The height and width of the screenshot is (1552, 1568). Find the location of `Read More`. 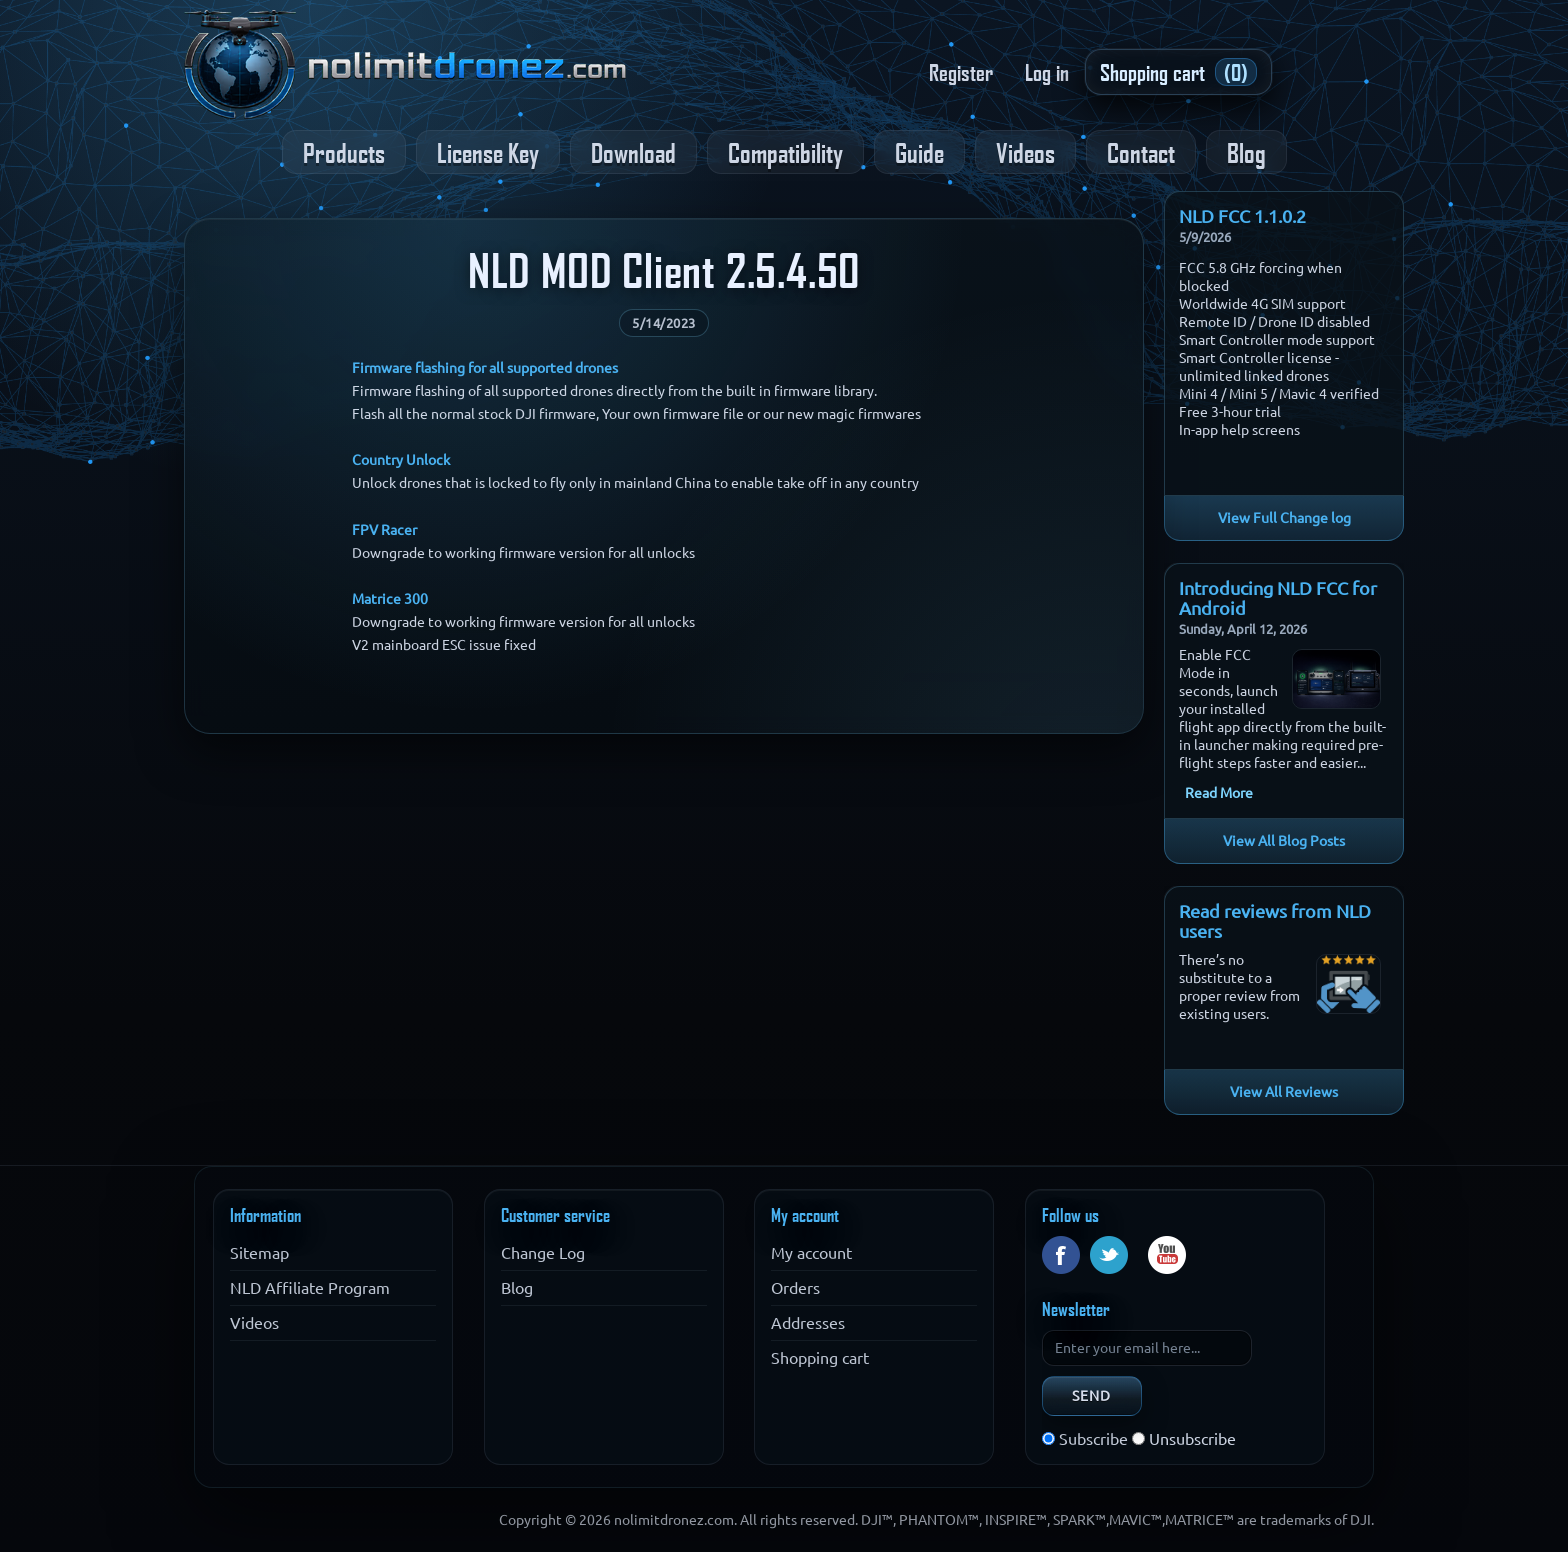

Read More is located at coordinates (1219, 793).